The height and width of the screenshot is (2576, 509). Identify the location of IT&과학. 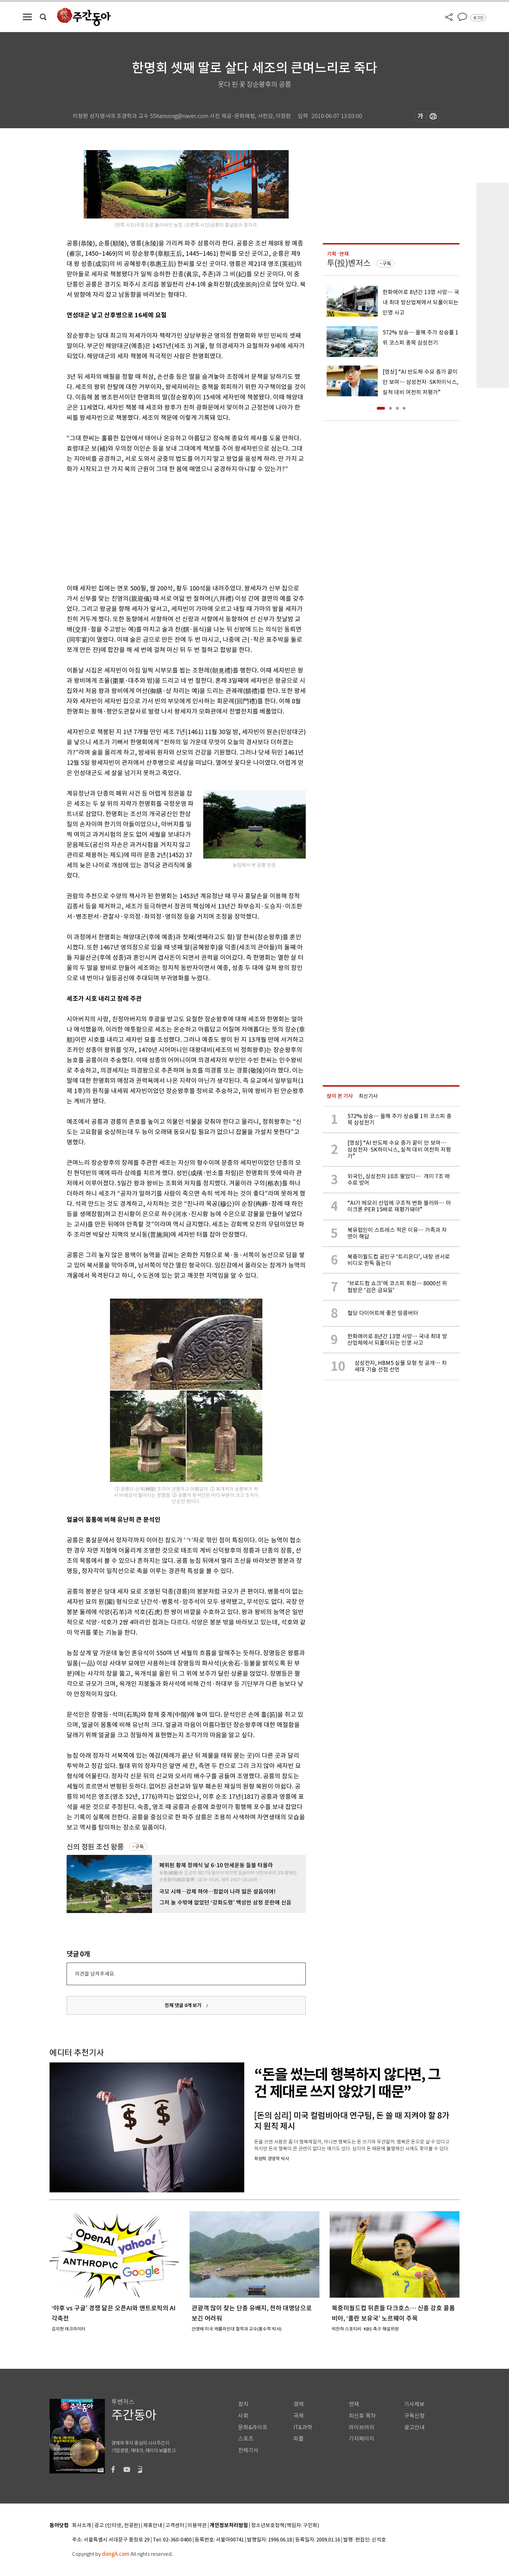
(302, 2427).